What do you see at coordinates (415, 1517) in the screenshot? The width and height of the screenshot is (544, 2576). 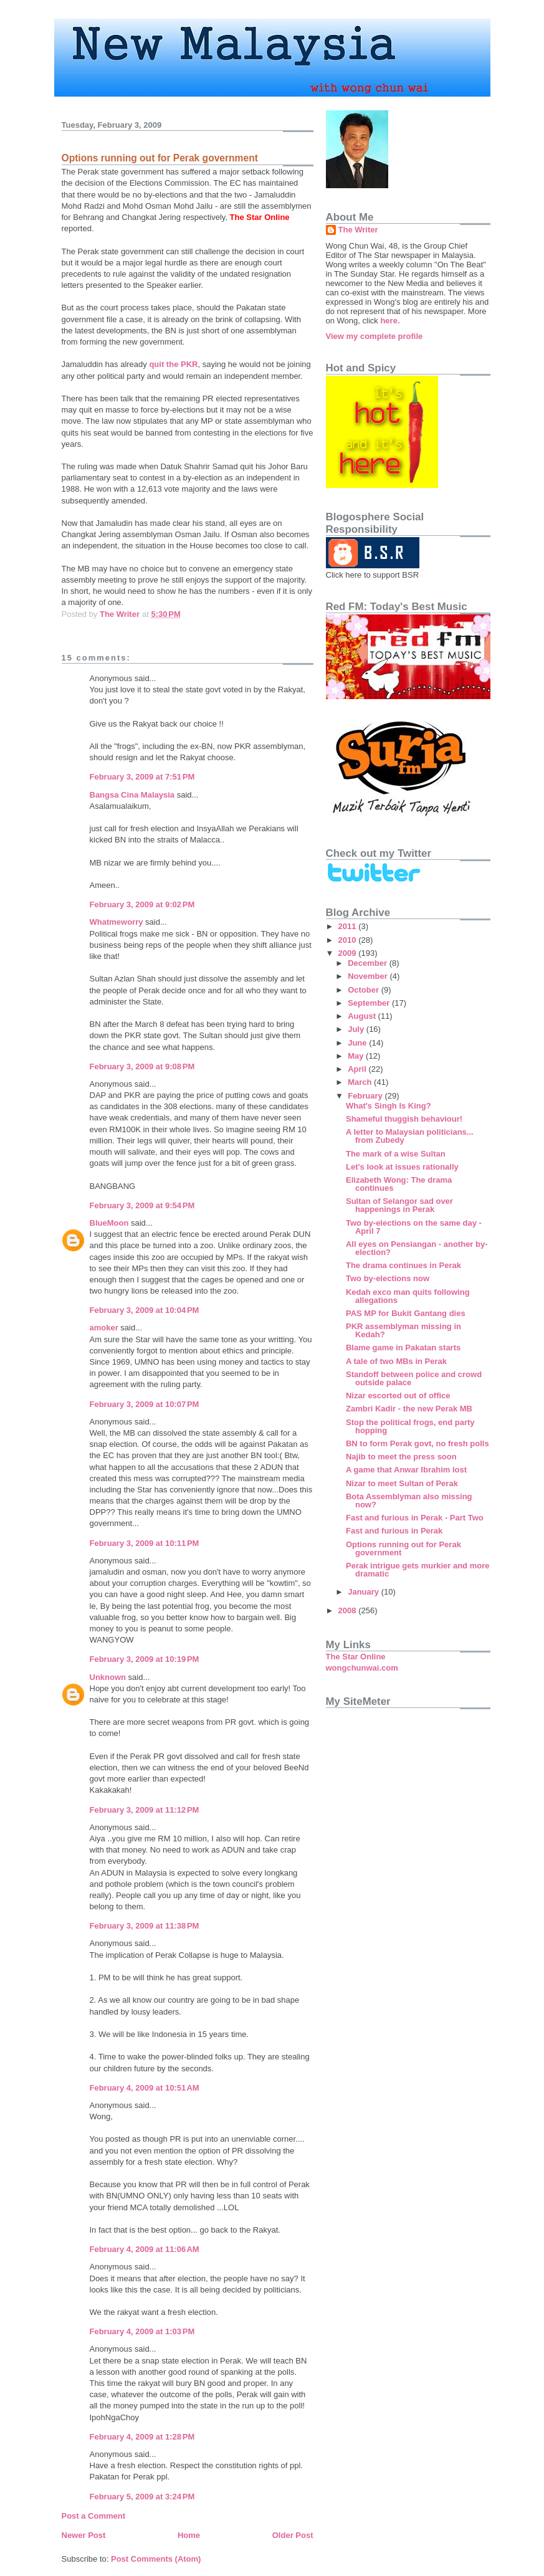 I see `Fast and furious in Perak - Part Two` at bounding box center [415, 1517].